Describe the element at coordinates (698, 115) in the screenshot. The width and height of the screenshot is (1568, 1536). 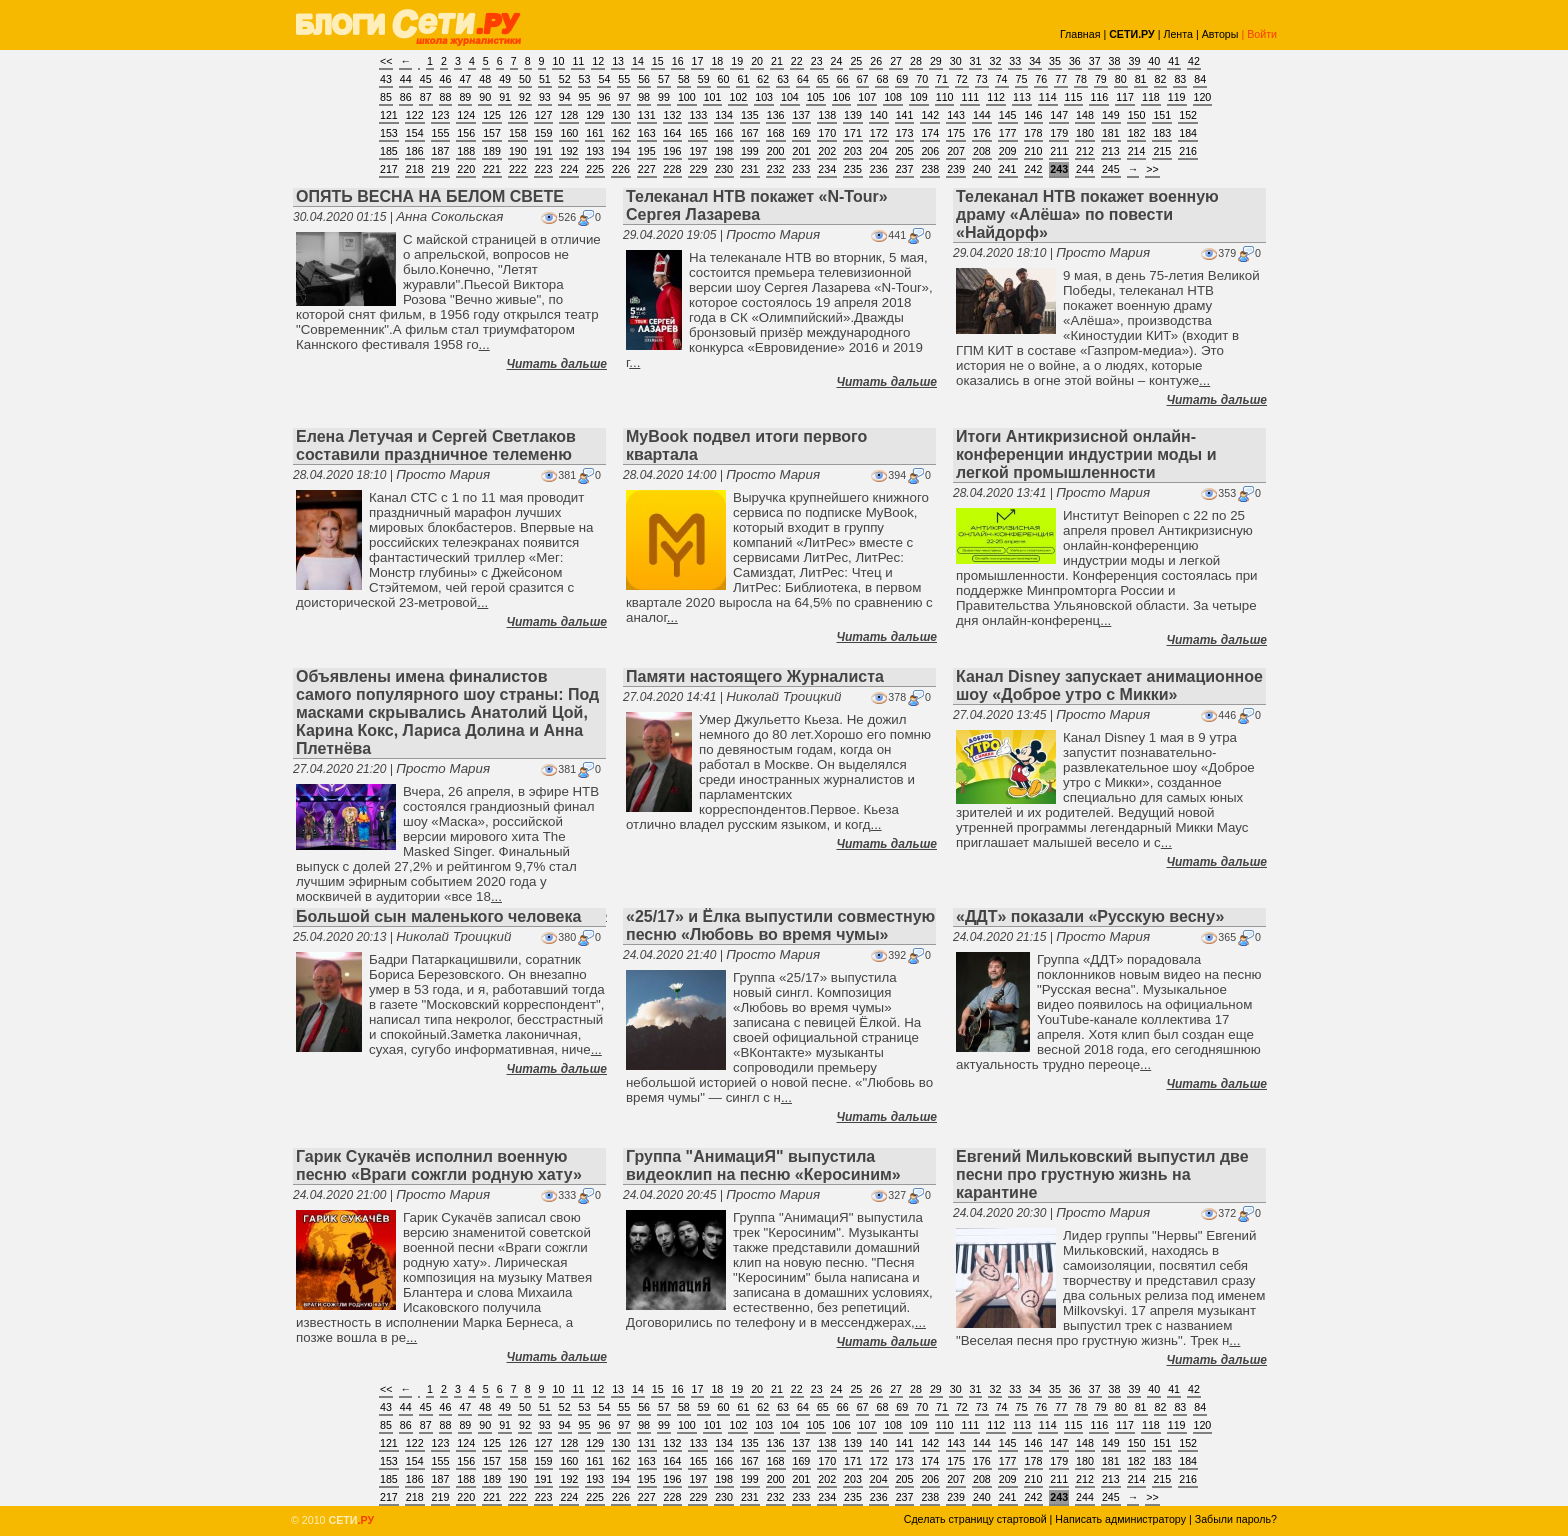
I see `133` at that location.